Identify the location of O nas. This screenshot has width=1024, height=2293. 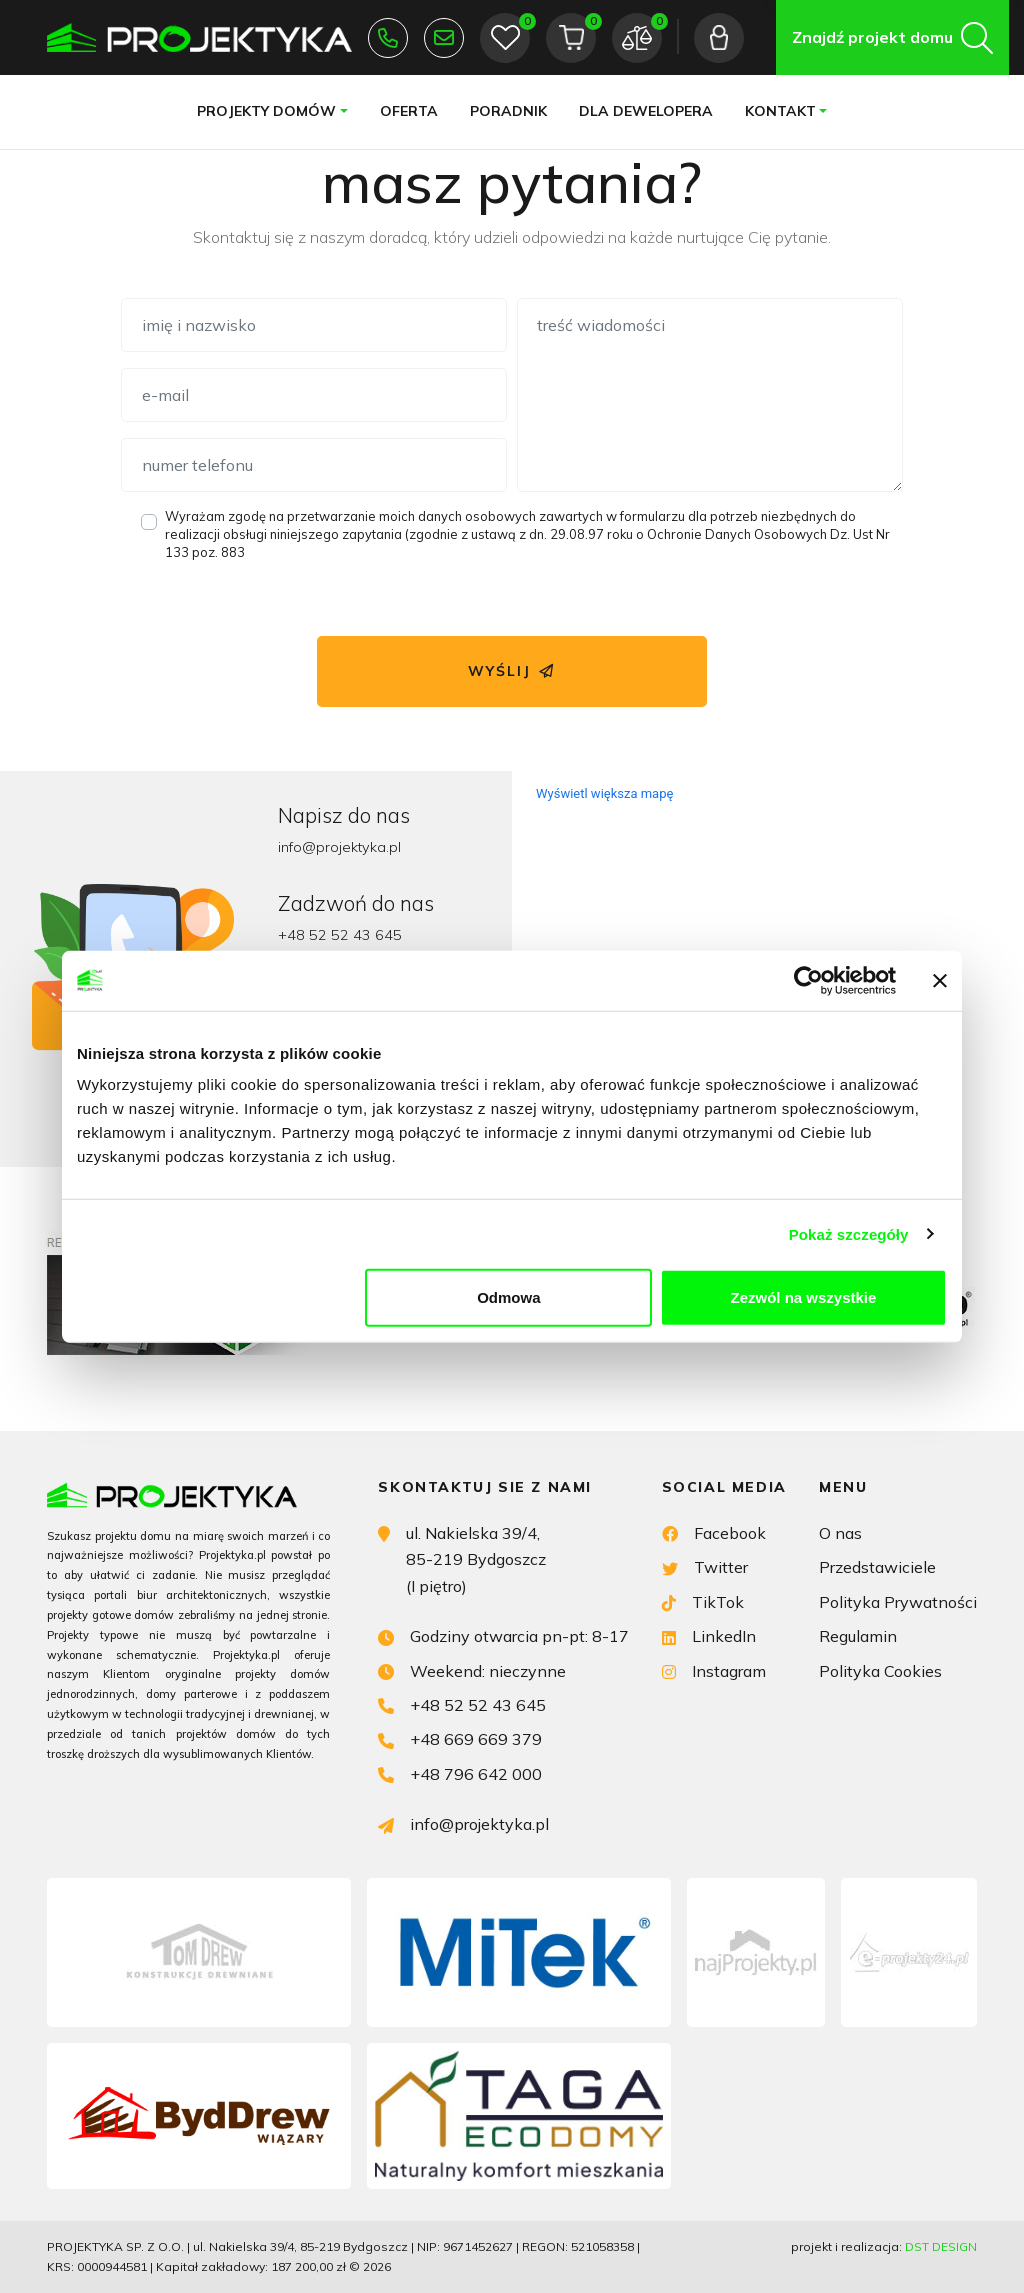
(840, 1533).